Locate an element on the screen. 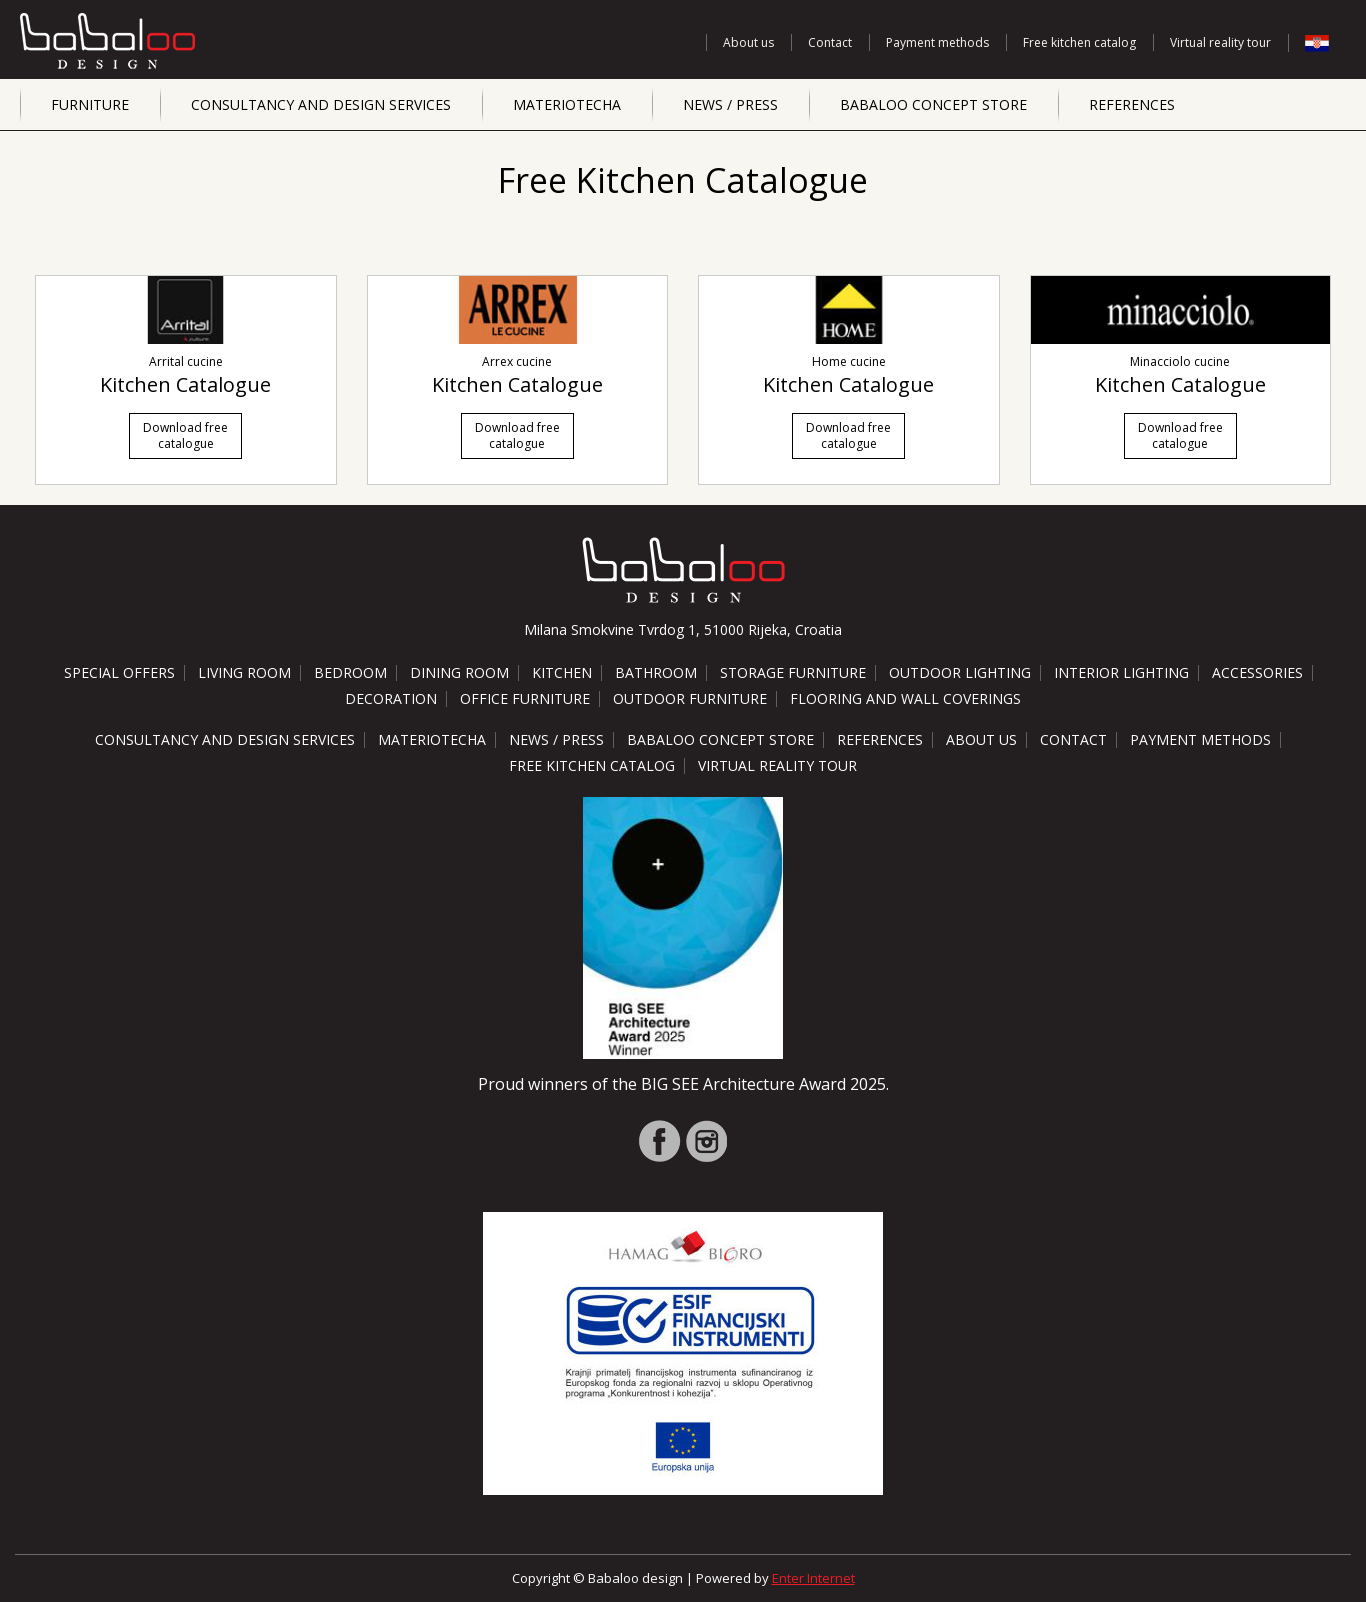 The height and width of the screenshot is (1602, 1366). Bathroom is located at coordinates (656, 672).